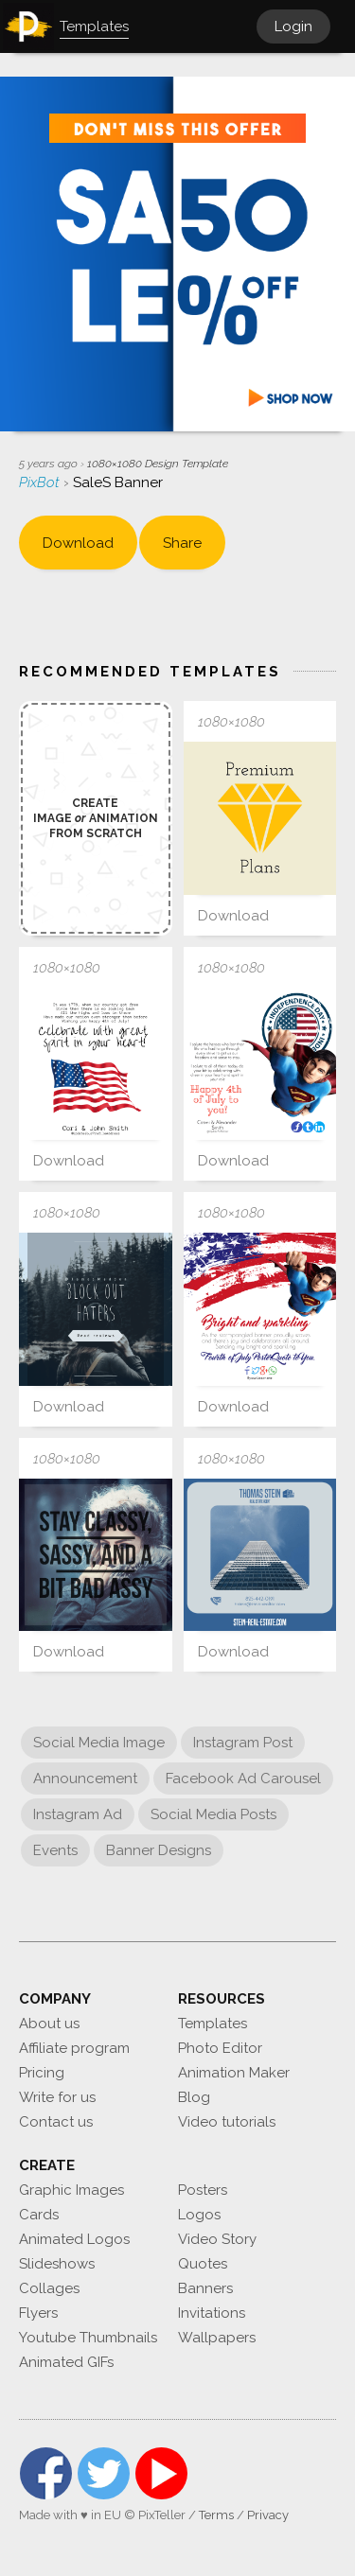 The height and width of the screenshot is (2576, 355). I want to click on Contact us, so click(56, 2121).